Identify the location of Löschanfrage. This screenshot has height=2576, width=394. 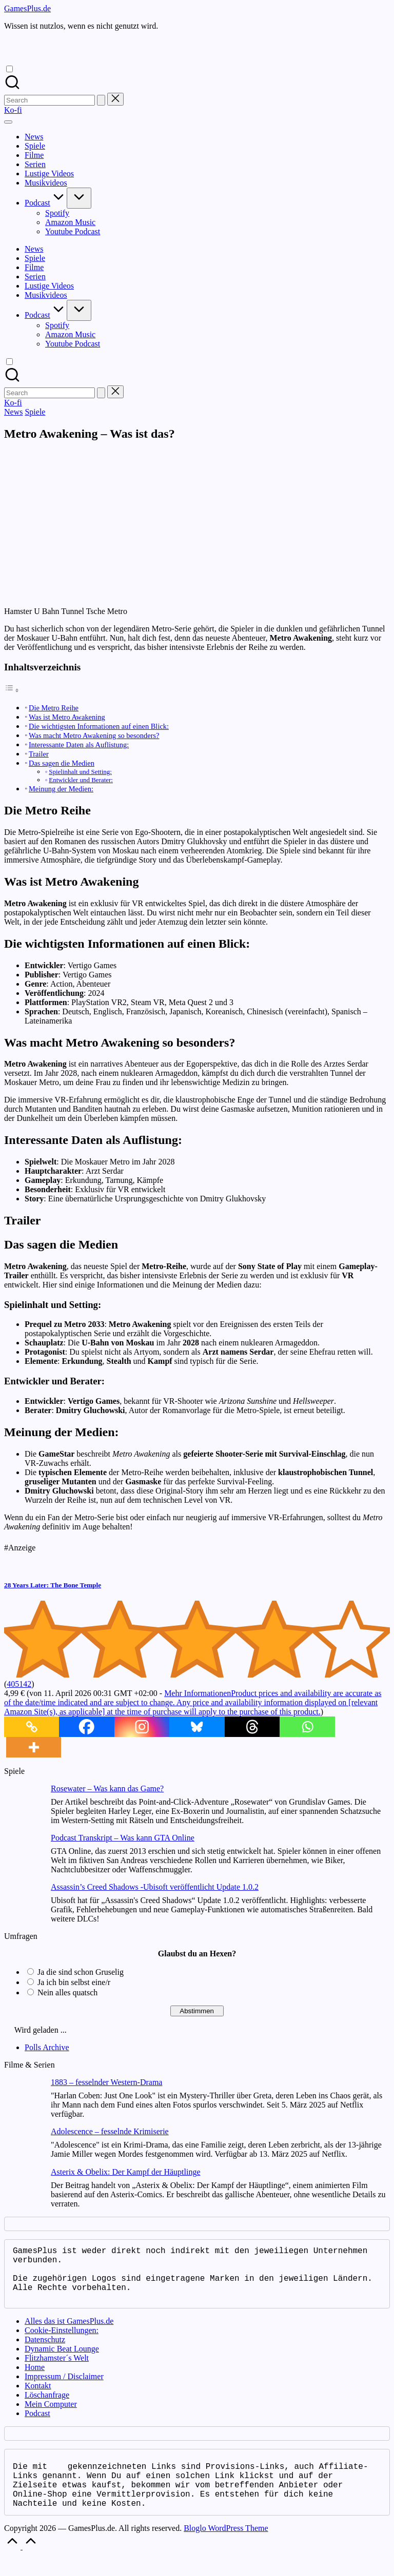
(47, 2407).